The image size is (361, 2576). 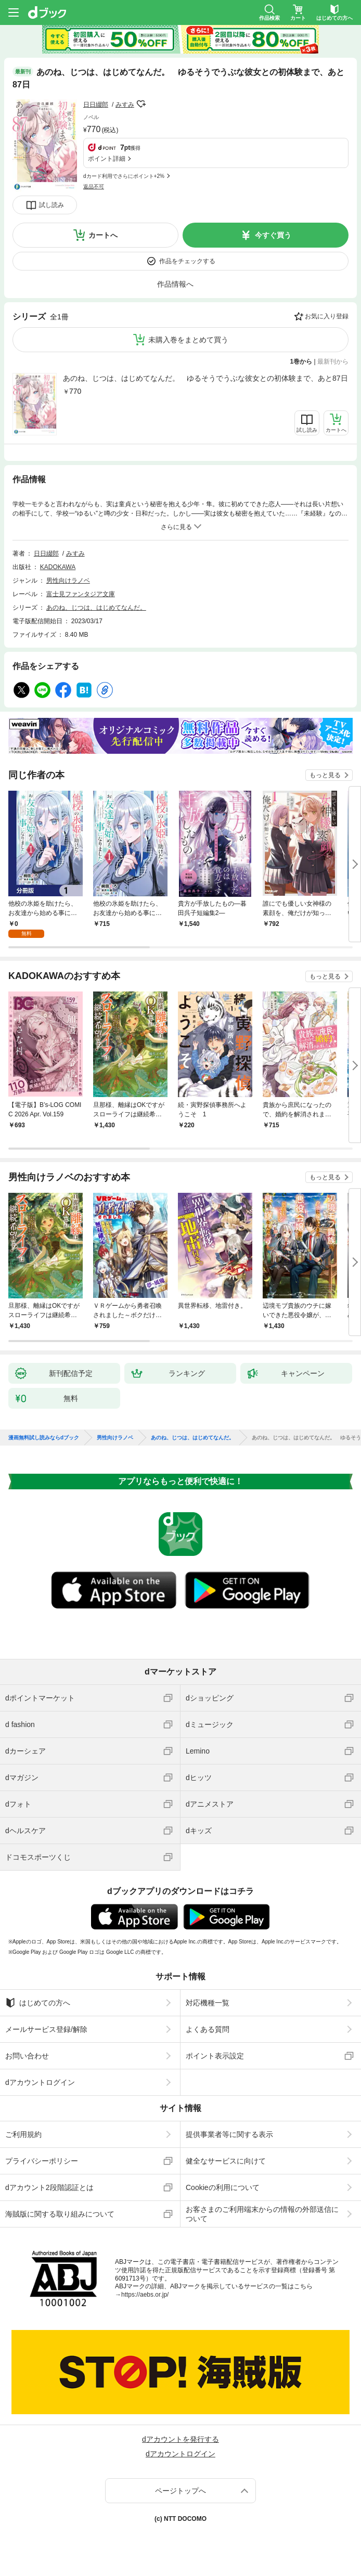 I want to click on ご利用規約, so click(x=23, y=2134).